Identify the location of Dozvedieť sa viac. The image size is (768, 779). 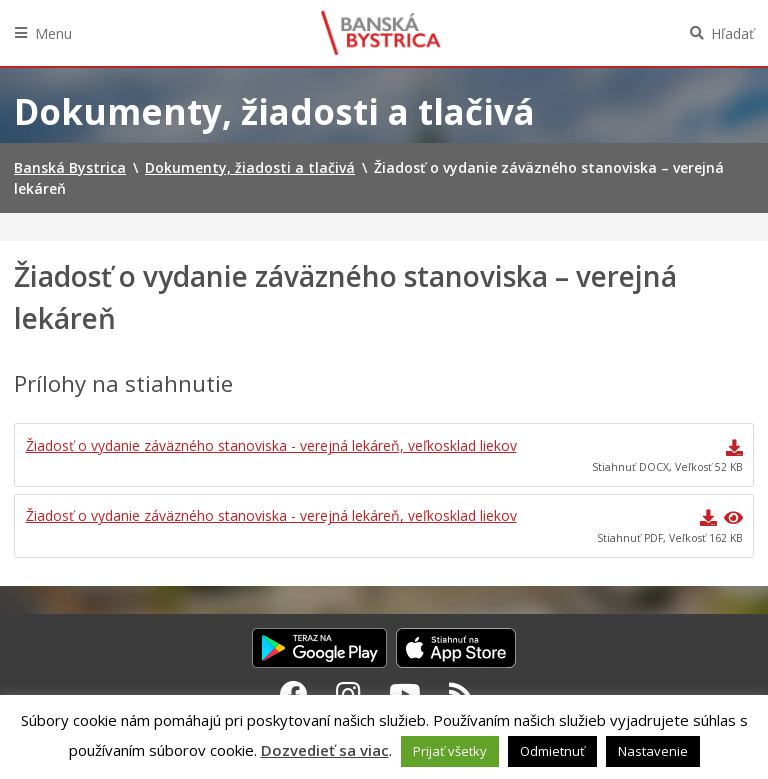
(325, 750).